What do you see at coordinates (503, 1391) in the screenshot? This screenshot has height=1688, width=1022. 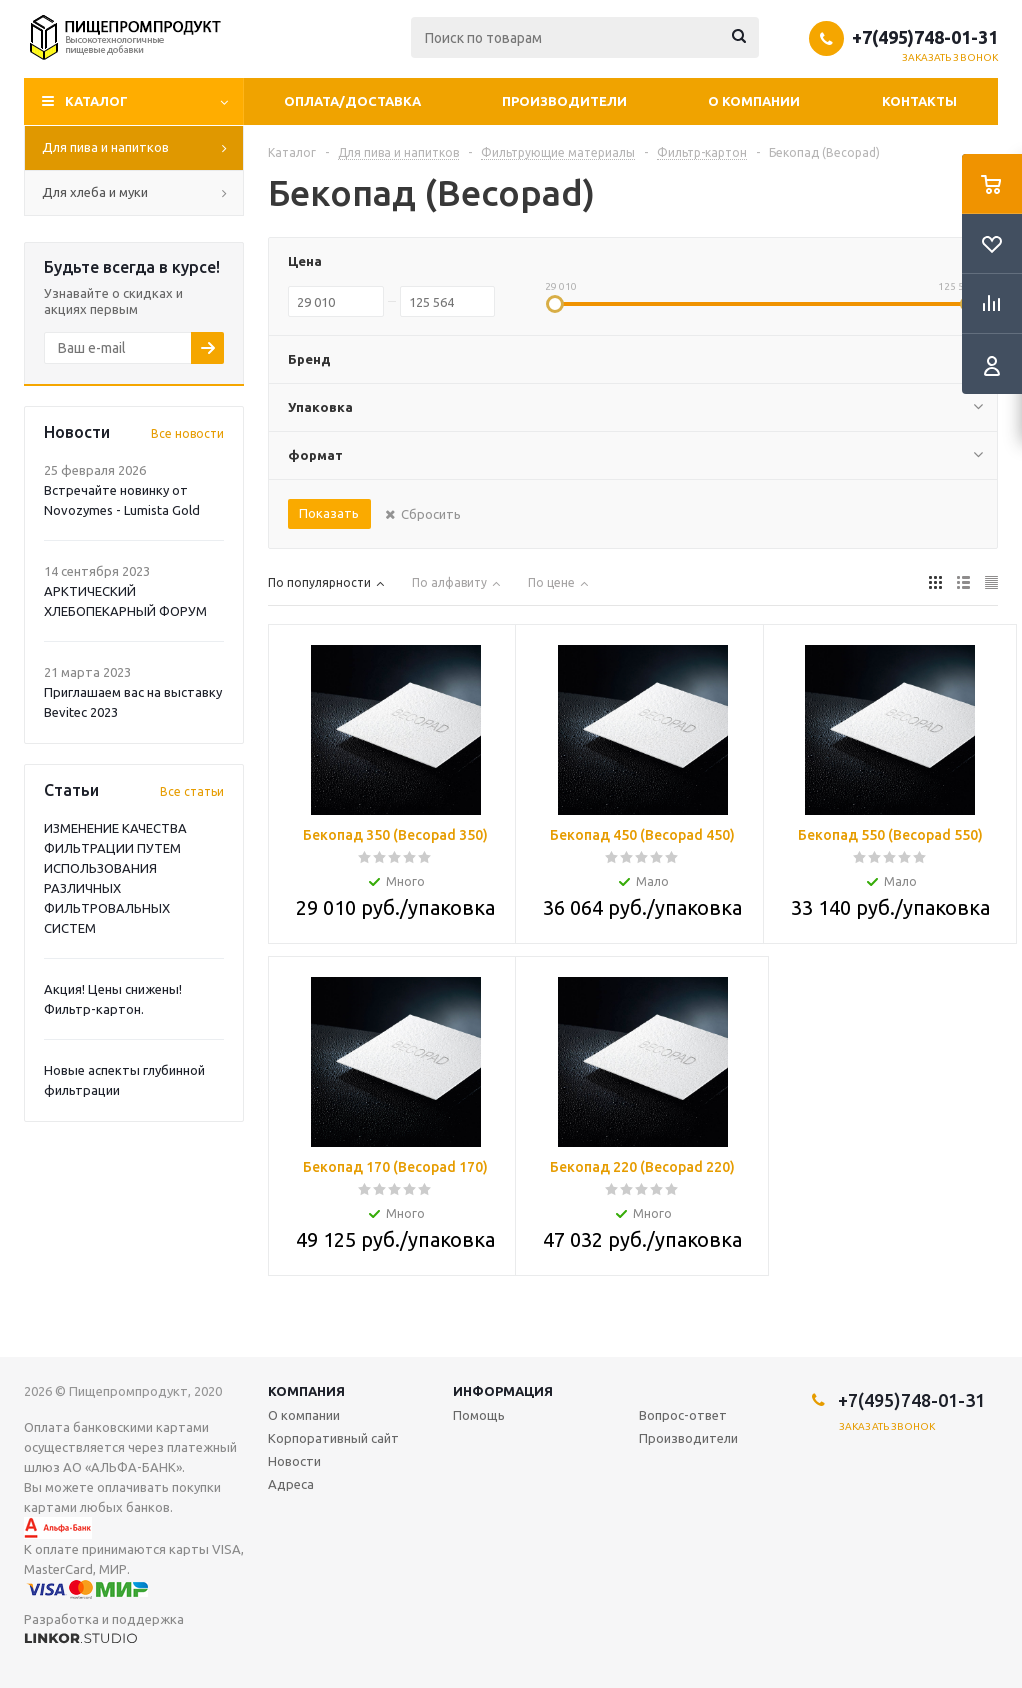 I see `Информация` at bounding box center [503, 1391].